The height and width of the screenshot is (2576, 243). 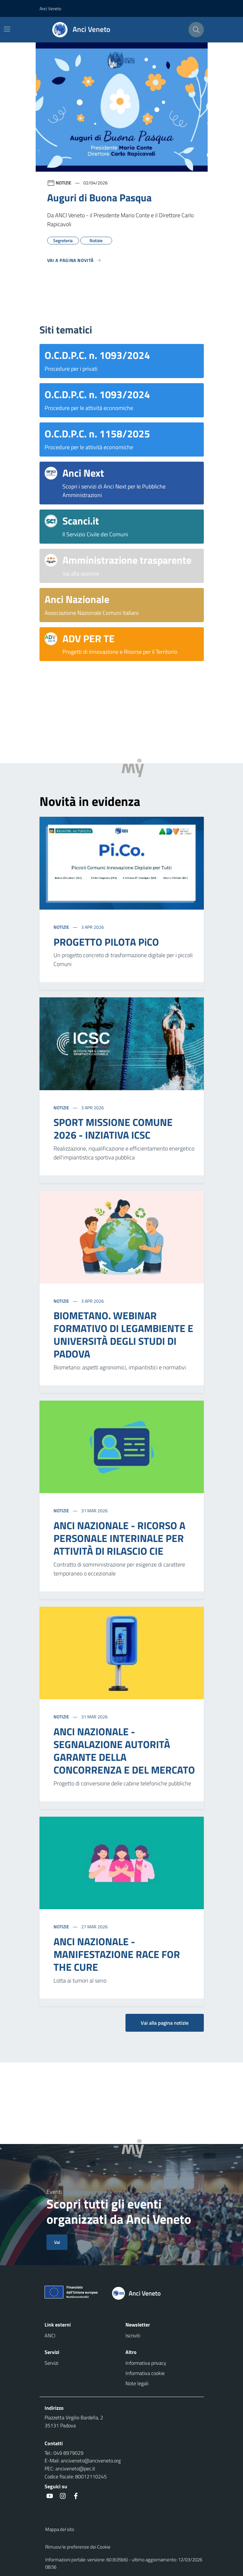 I want to click on ANCI NAZIONALE - SEGNALAZIONE AUTORITÀ GARANTE DELLA CONCORRENZA E DEL MERCATO, so click(x=124, y=1750).